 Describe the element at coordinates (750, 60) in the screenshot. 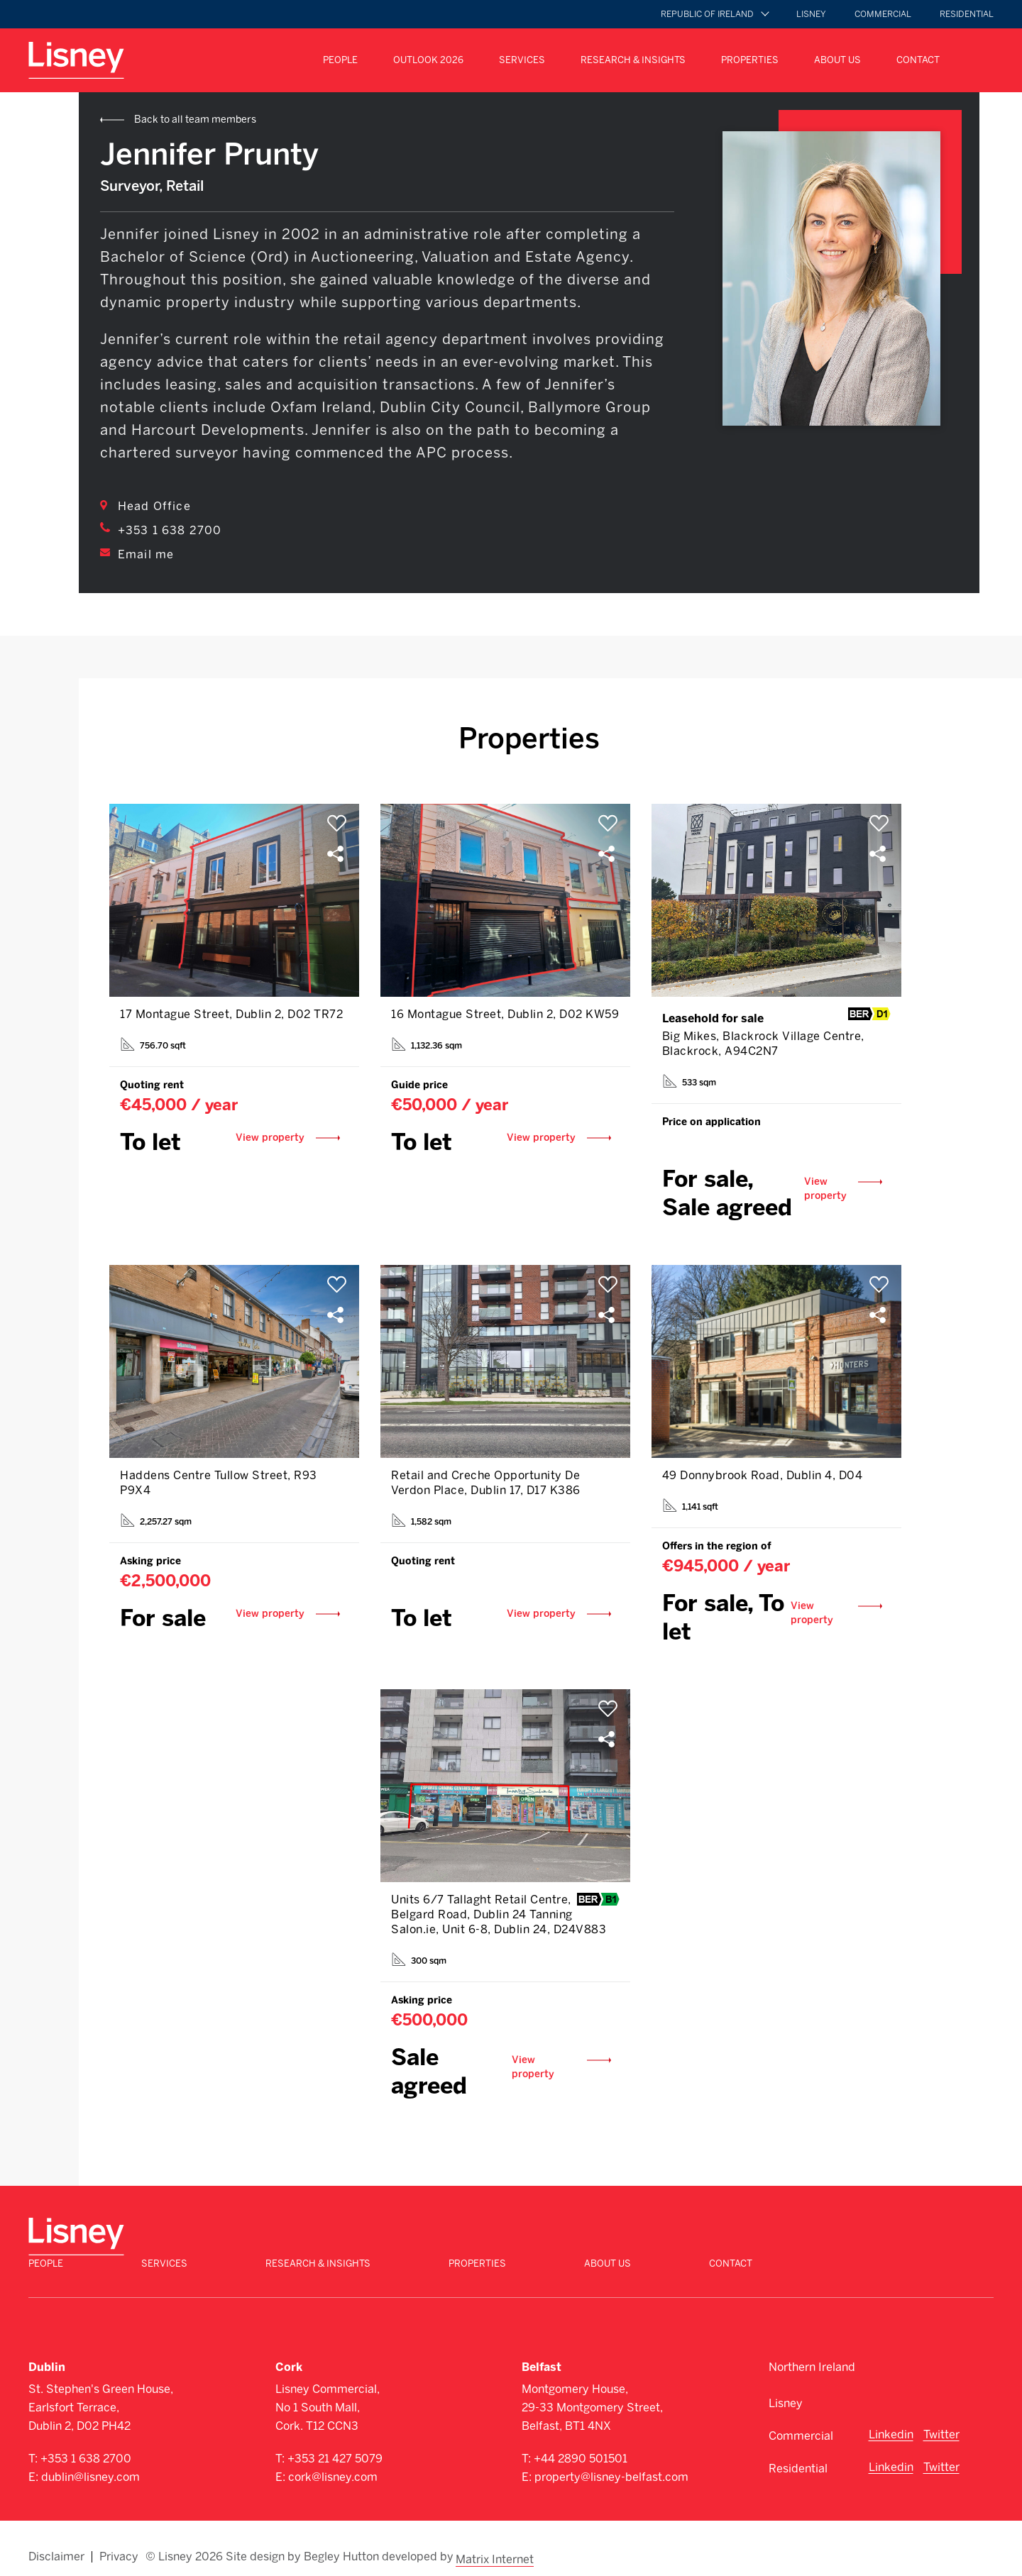

I see `Properties` at that location.